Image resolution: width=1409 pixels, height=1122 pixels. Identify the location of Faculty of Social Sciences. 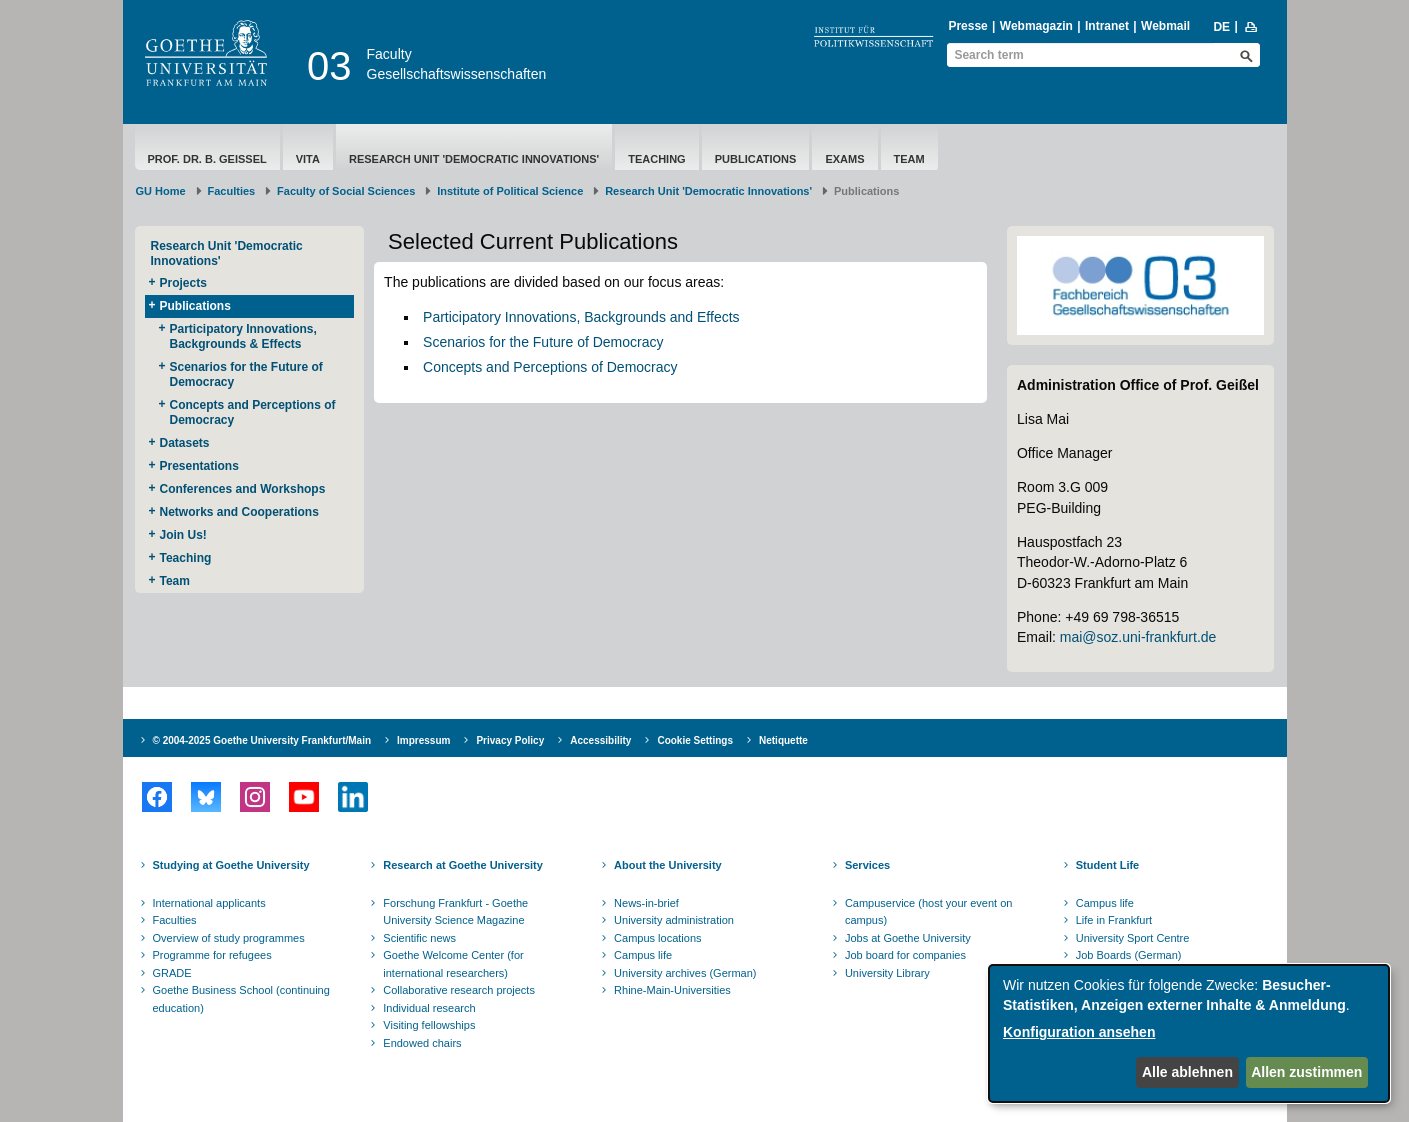
(346, 191).